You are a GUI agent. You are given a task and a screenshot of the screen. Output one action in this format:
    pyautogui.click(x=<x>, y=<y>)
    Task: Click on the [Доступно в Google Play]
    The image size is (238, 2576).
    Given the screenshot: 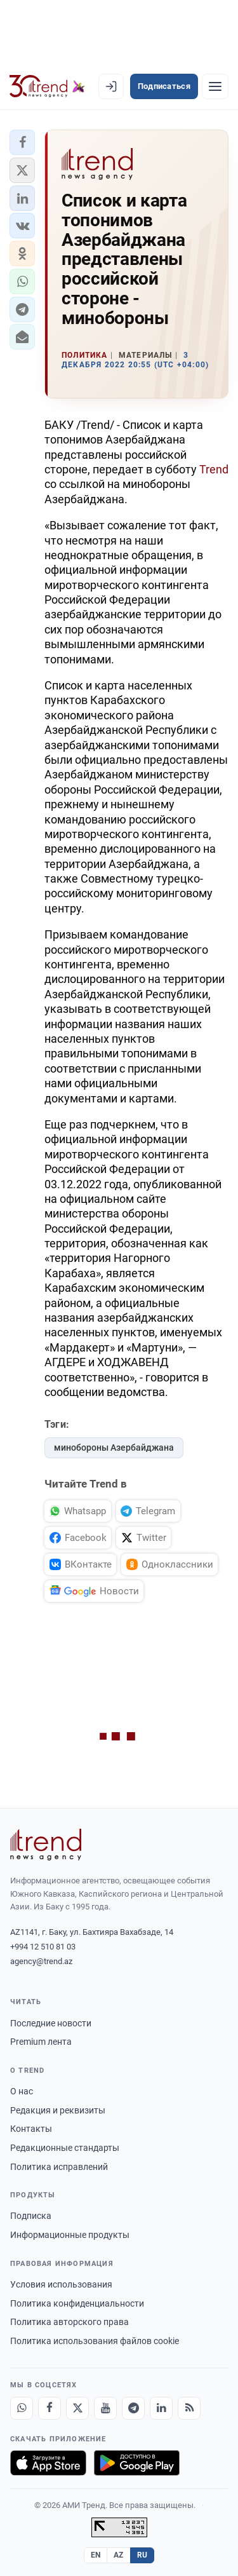 What is the action you would take?
    pyautogui.click(x=137, y=2463)
    